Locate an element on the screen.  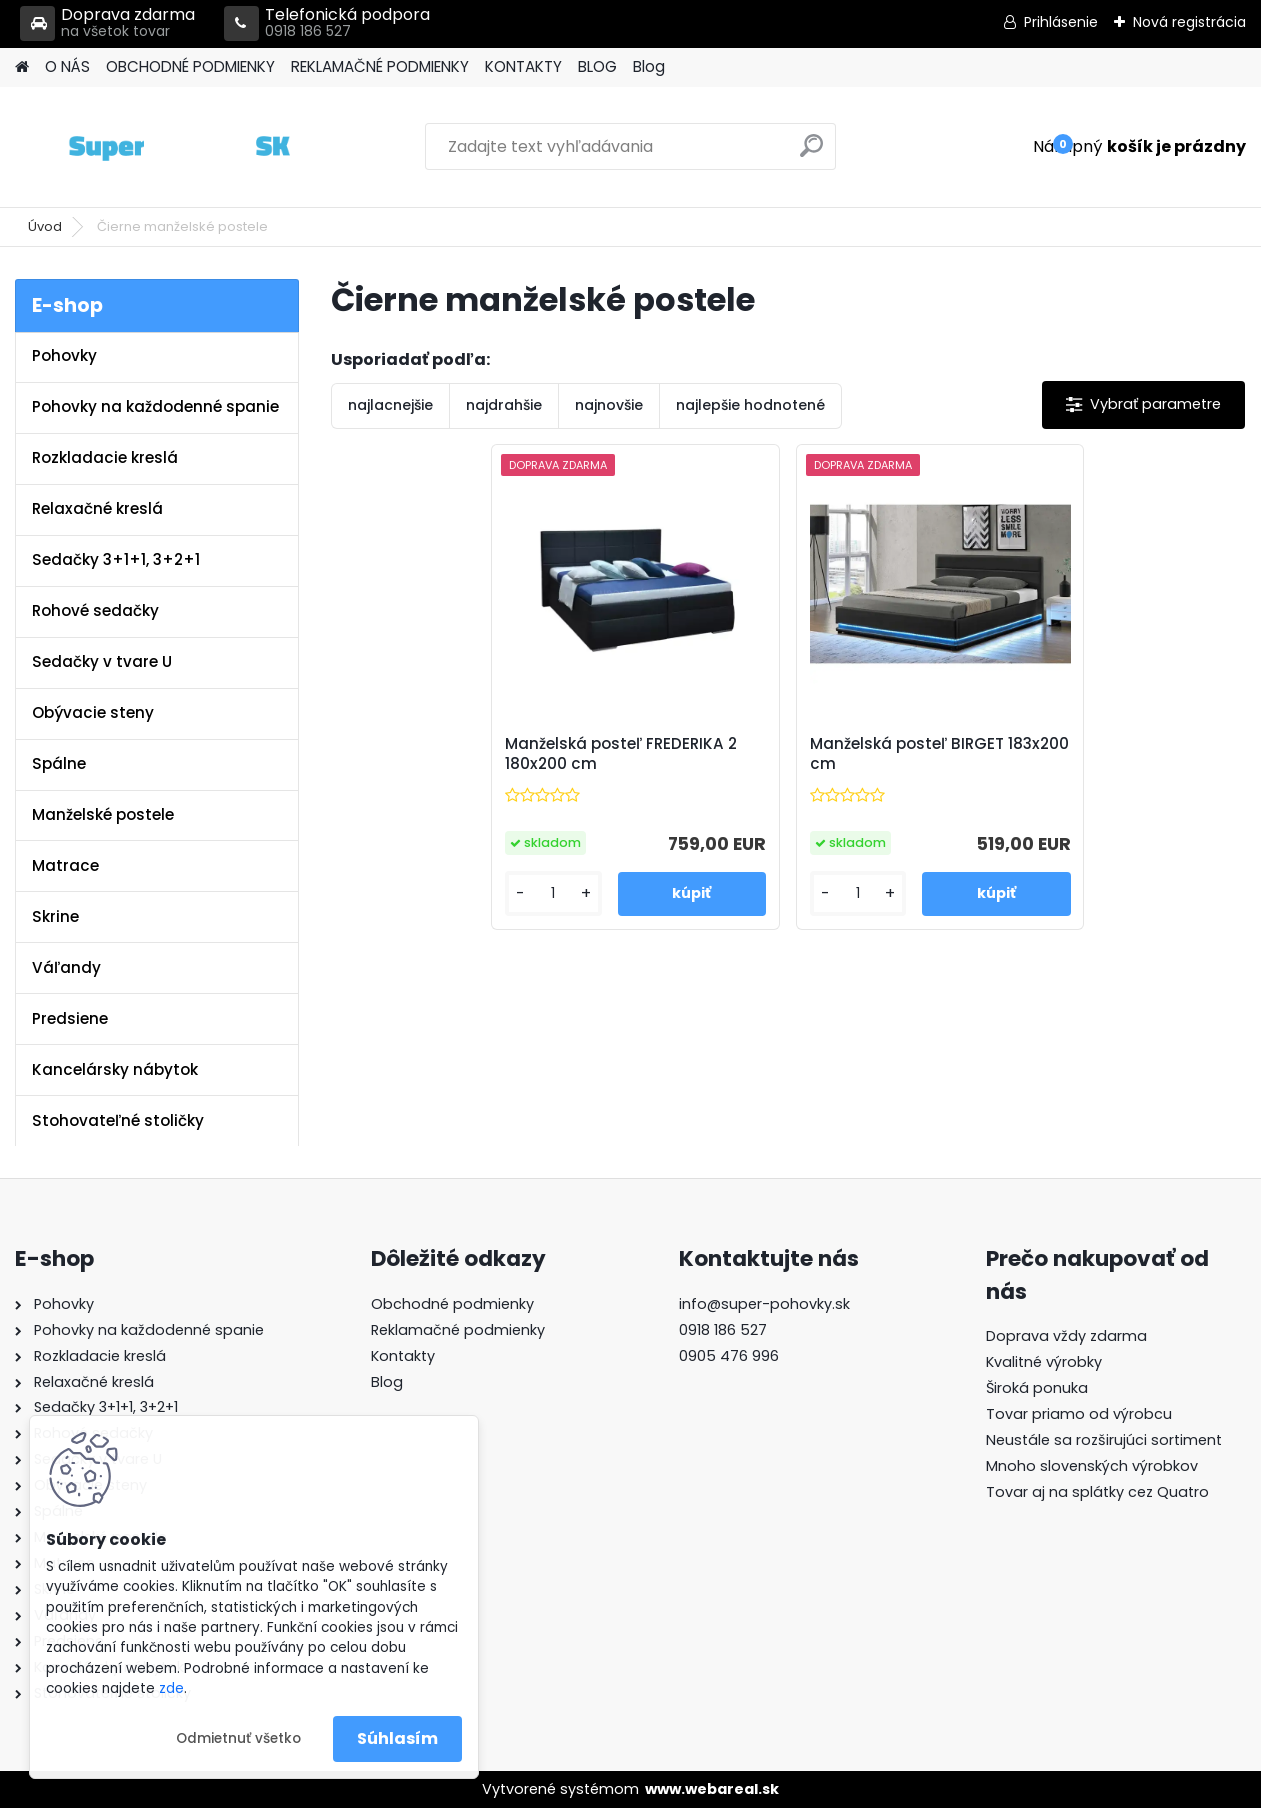
Matrace is located at coordinates (65, 865).